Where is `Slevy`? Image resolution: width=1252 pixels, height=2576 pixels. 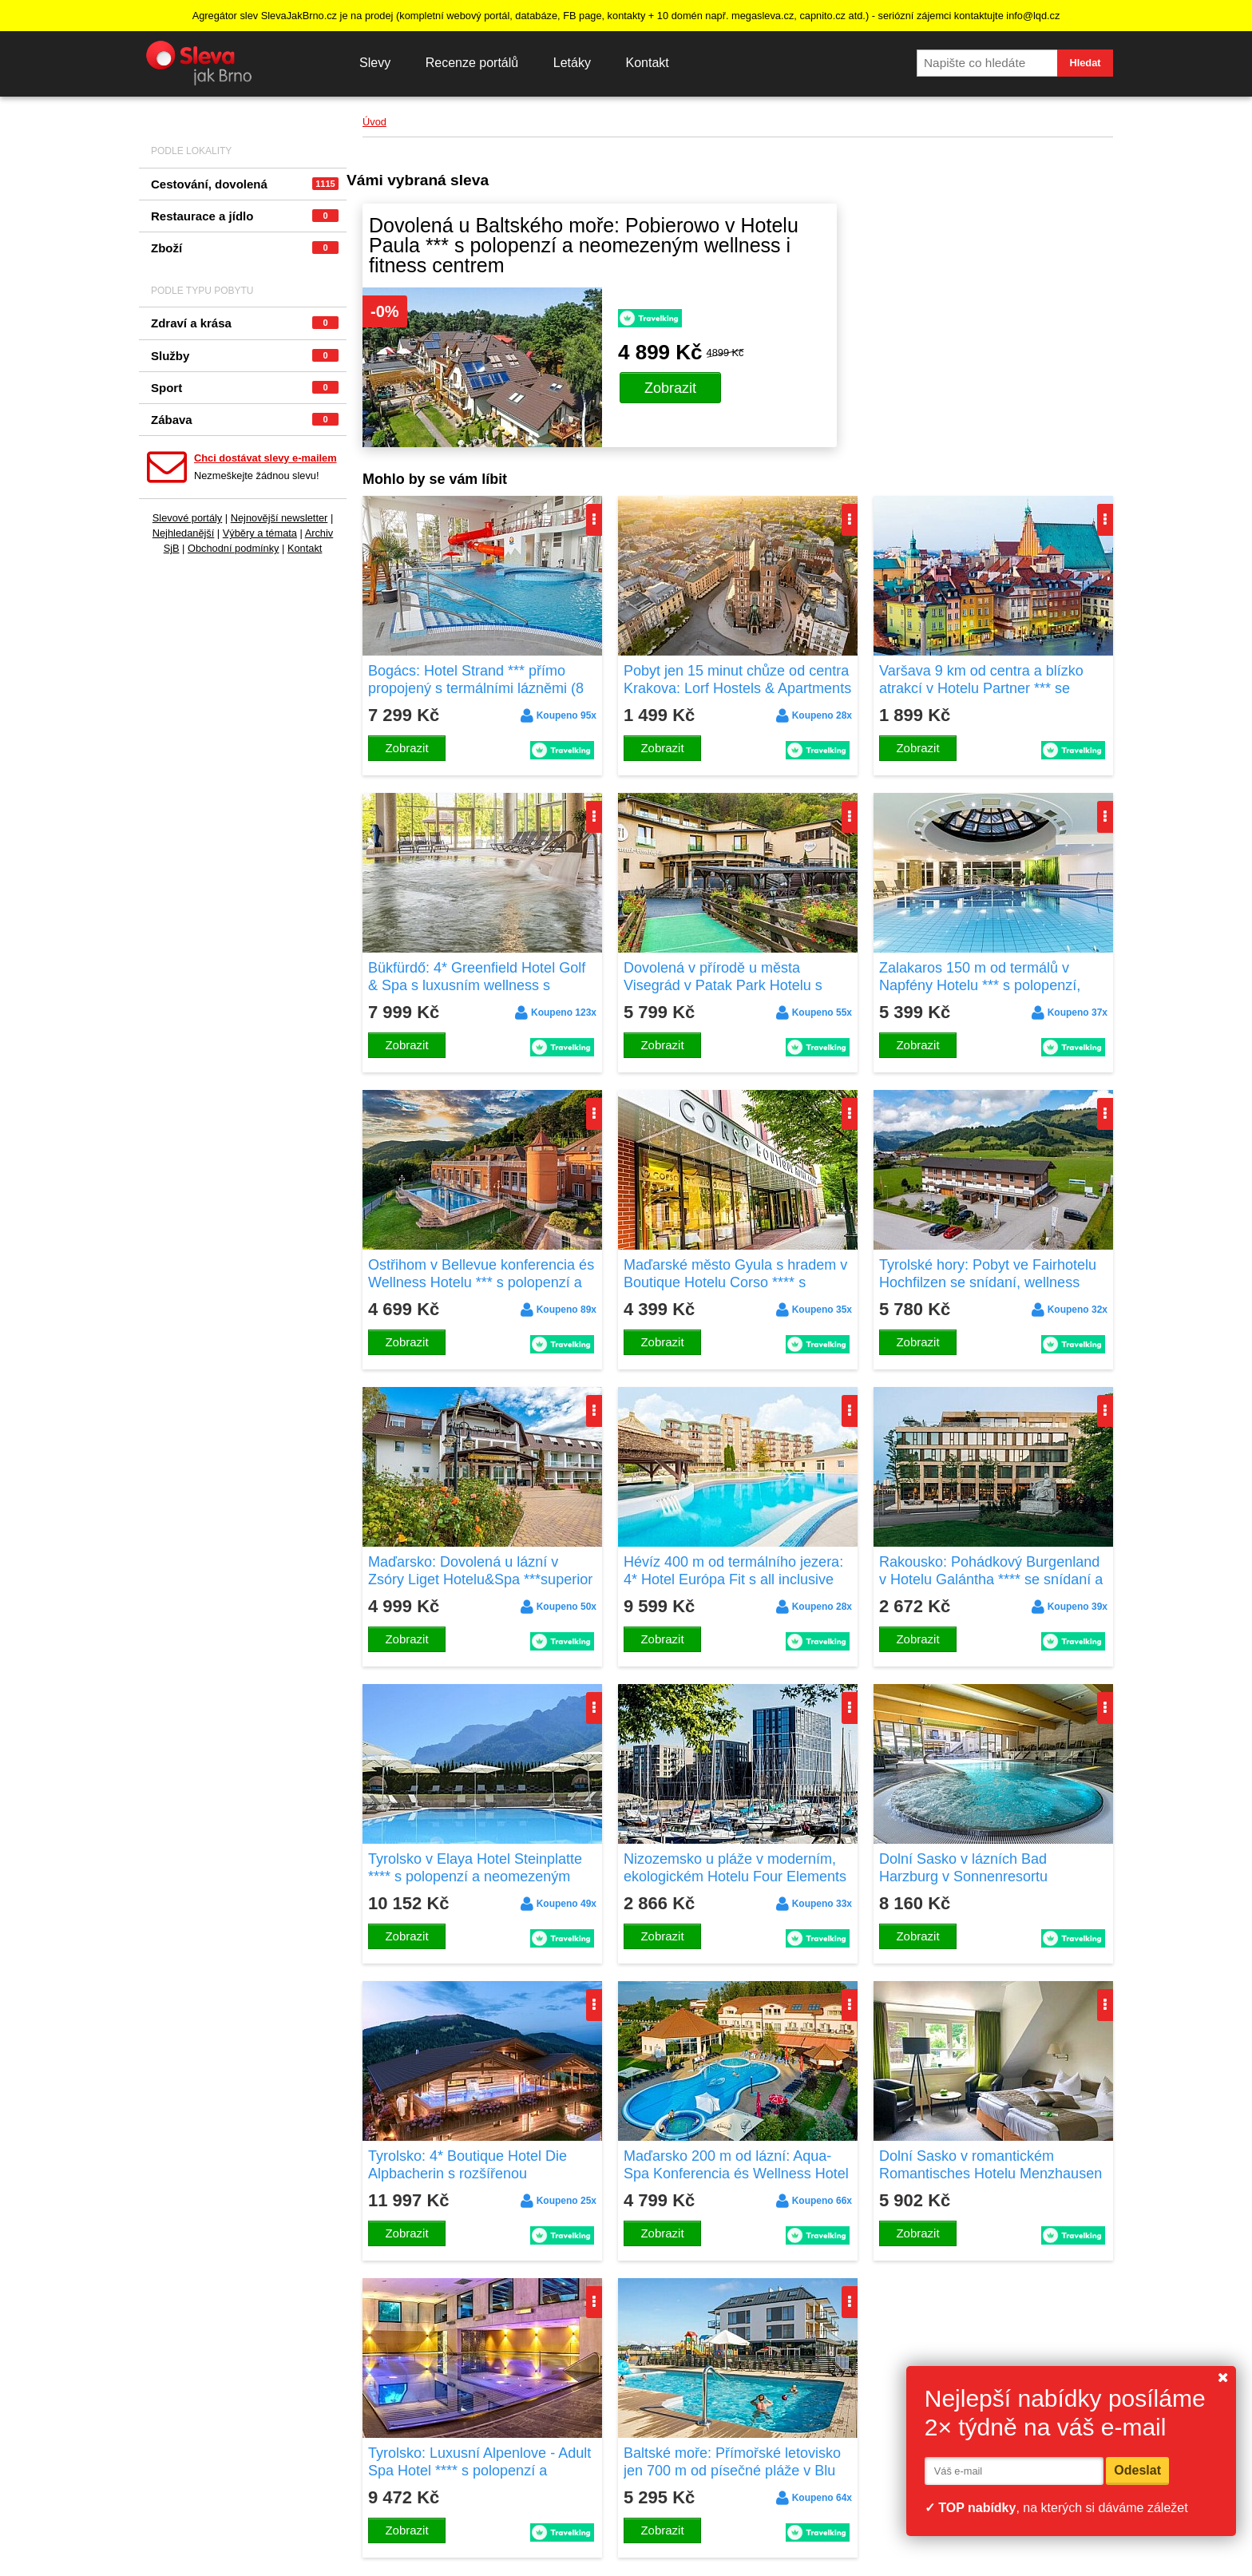 Slevy is located at coordinates (374, 62).